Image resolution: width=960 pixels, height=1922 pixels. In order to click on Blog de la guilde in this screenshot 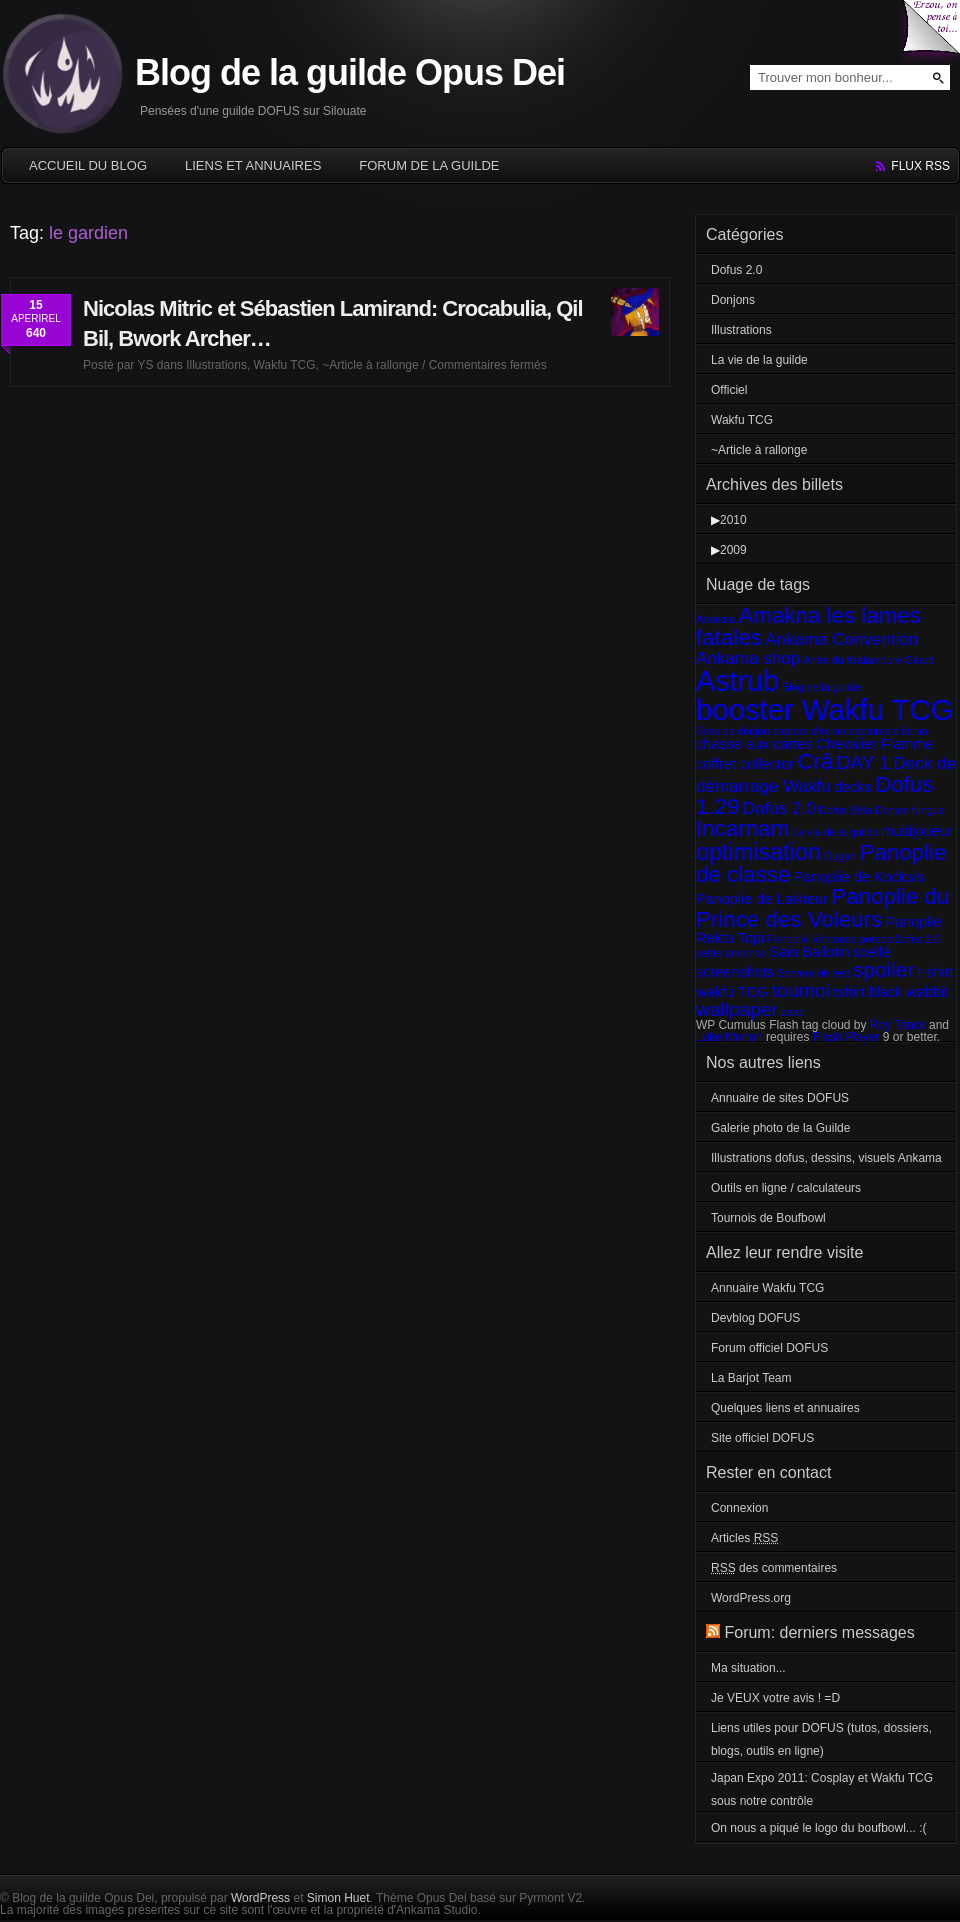, I will do `click(821, 687)`.